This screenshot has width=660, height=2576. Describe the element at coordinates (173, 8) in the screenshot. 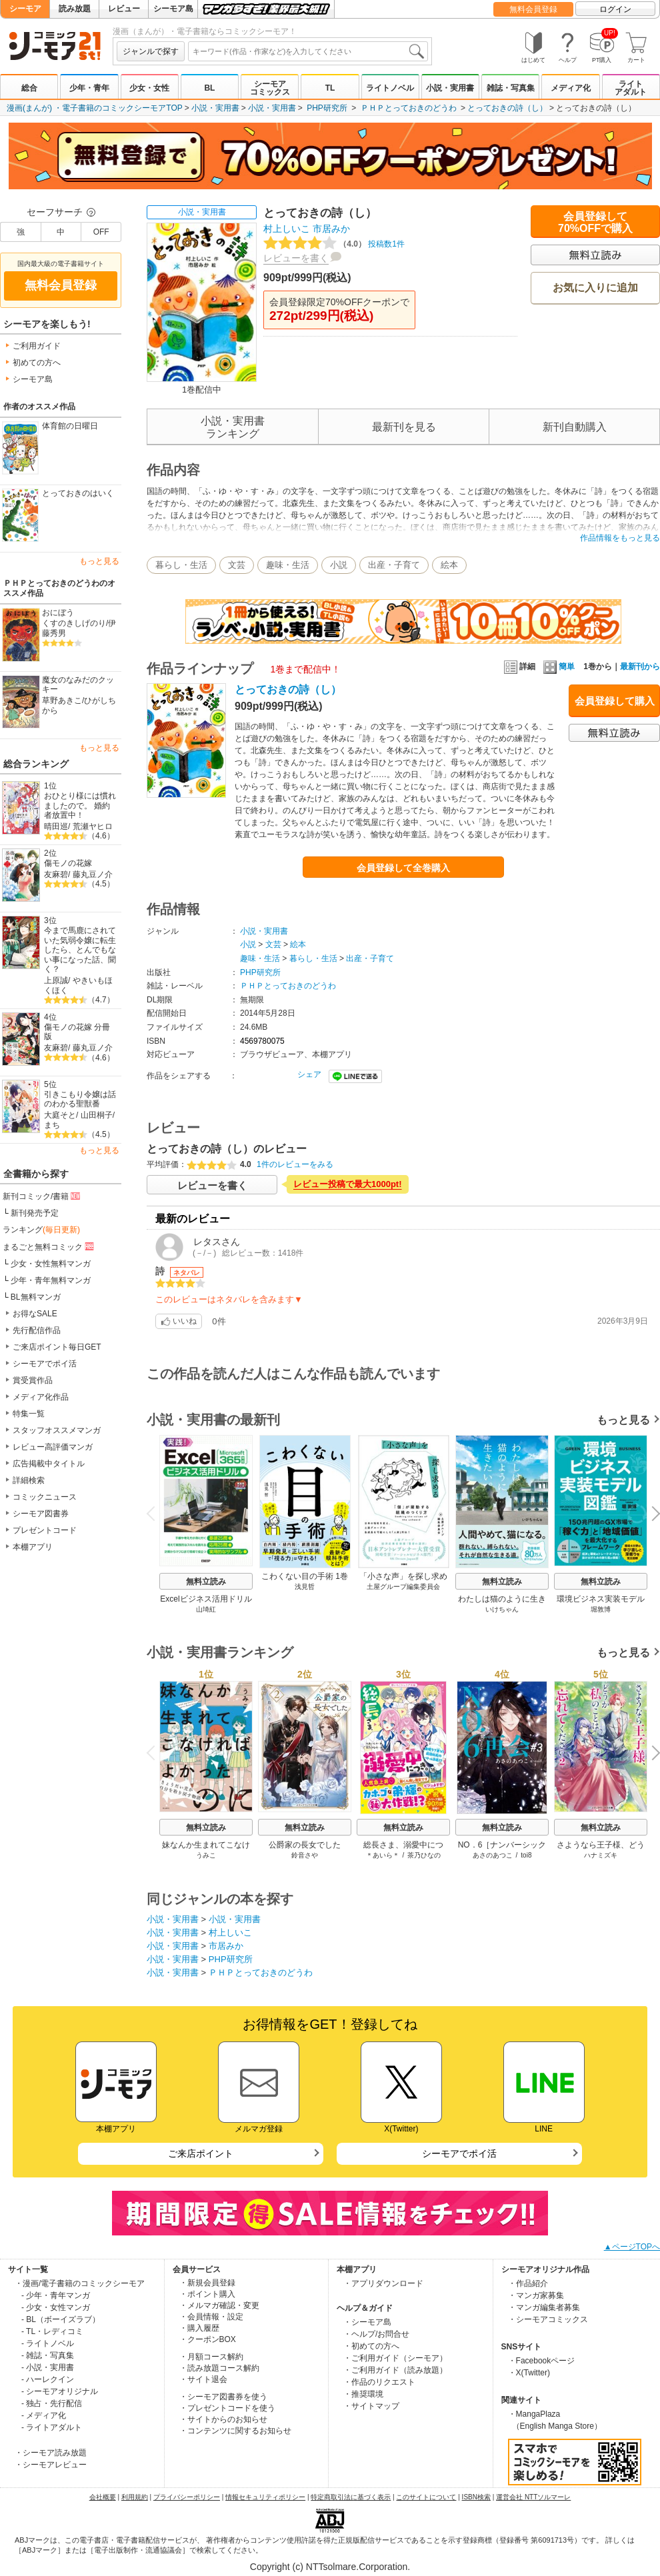

I see `シーモア島` at that location.